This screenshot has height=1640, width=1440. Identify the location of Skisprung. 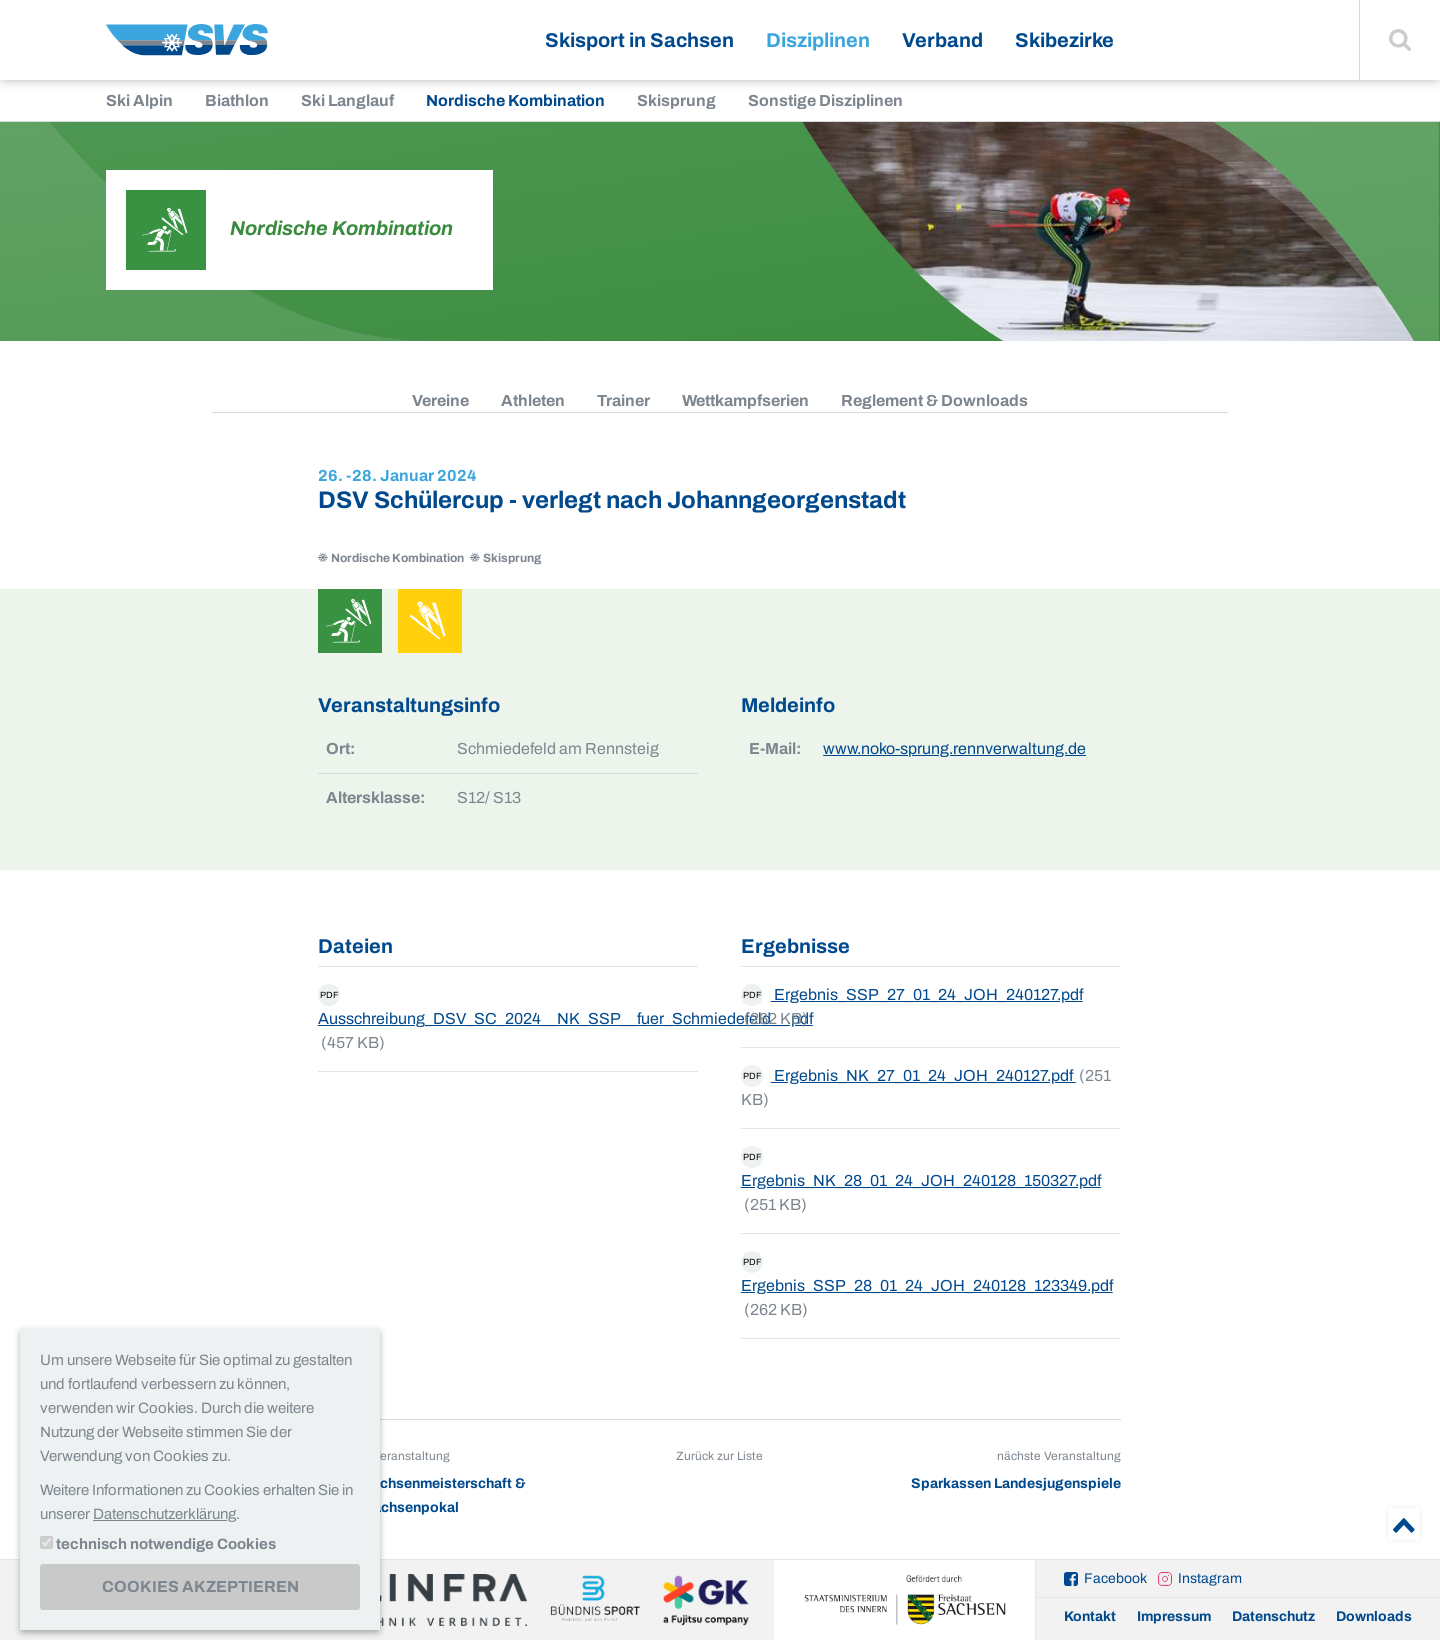
(676, 100).